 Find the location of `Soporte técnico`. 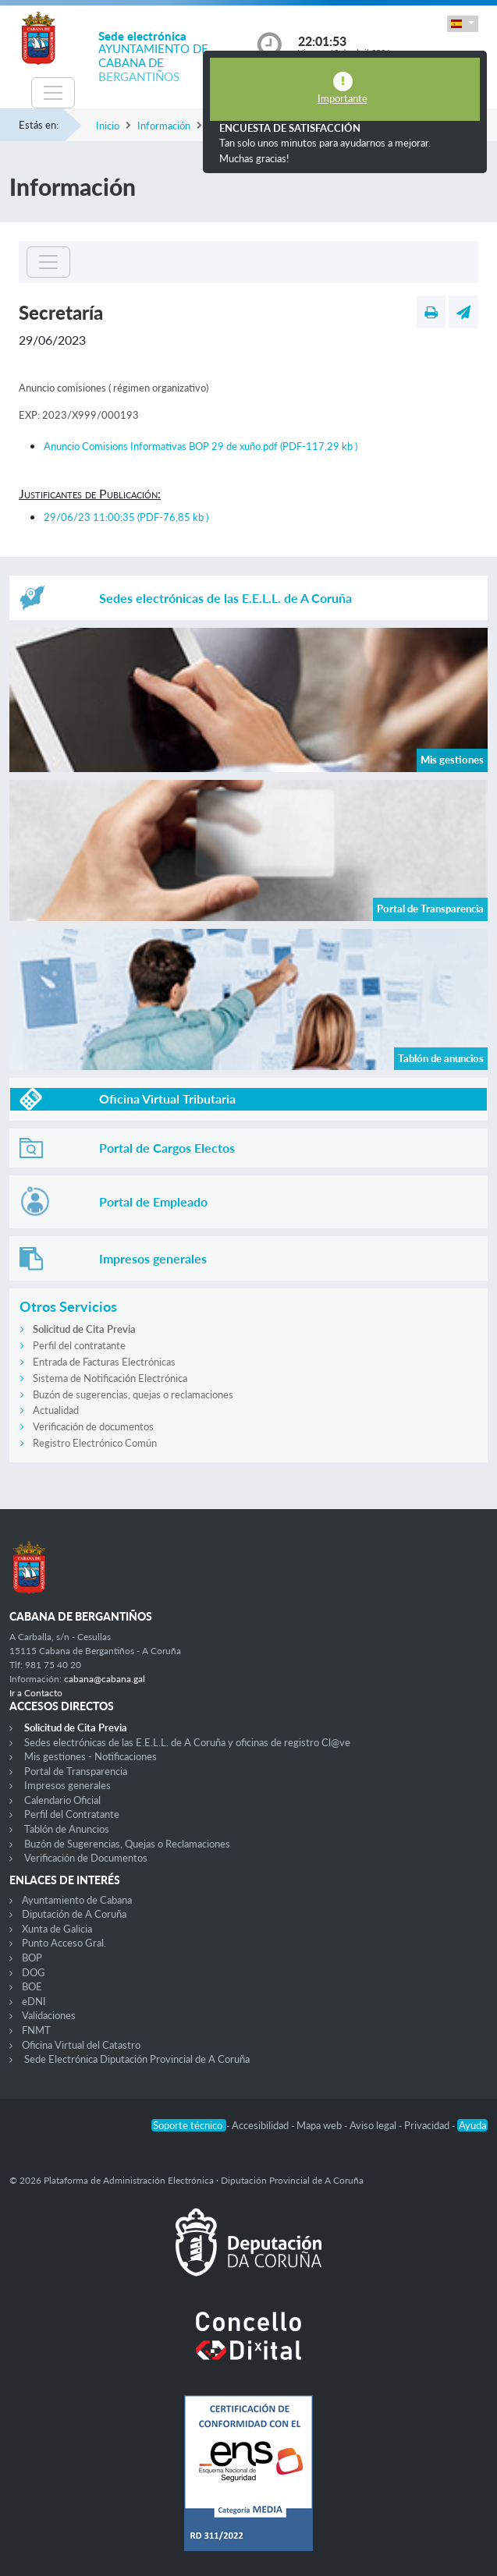

Soporte técnico is located at coordinates (189, 2125).